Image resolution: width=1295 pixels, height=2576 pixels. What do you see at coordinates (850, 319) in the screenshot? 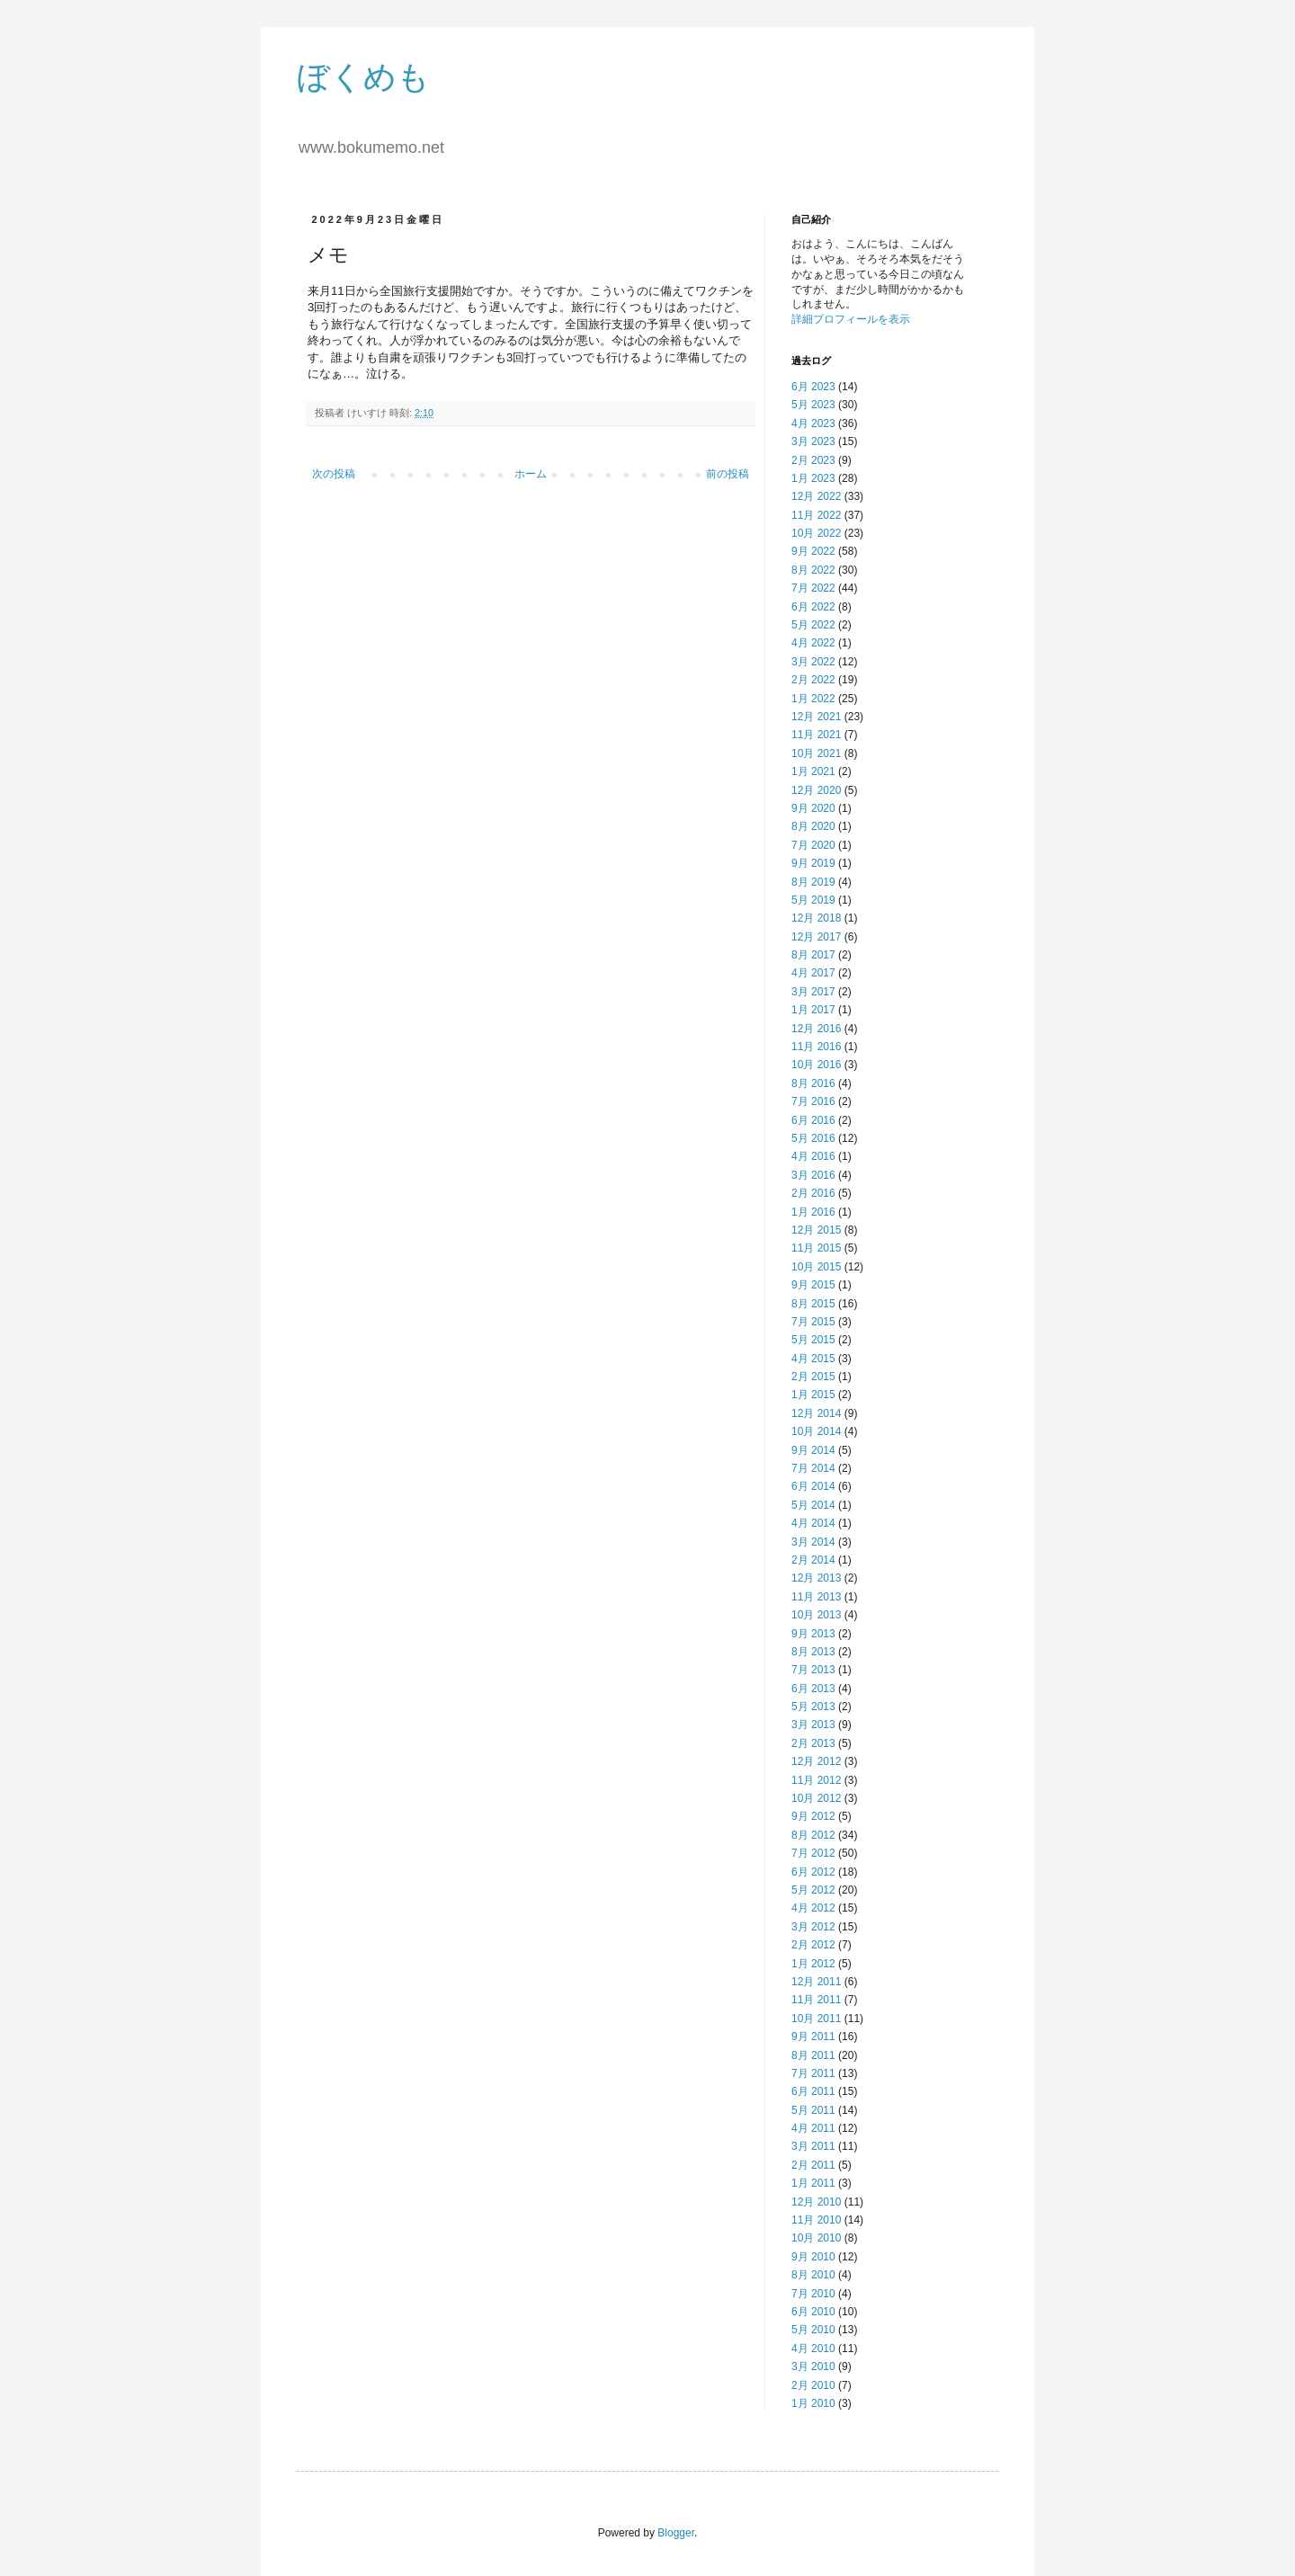
I see `詳細プロフィールを表示` at bounding box center [850, 319].